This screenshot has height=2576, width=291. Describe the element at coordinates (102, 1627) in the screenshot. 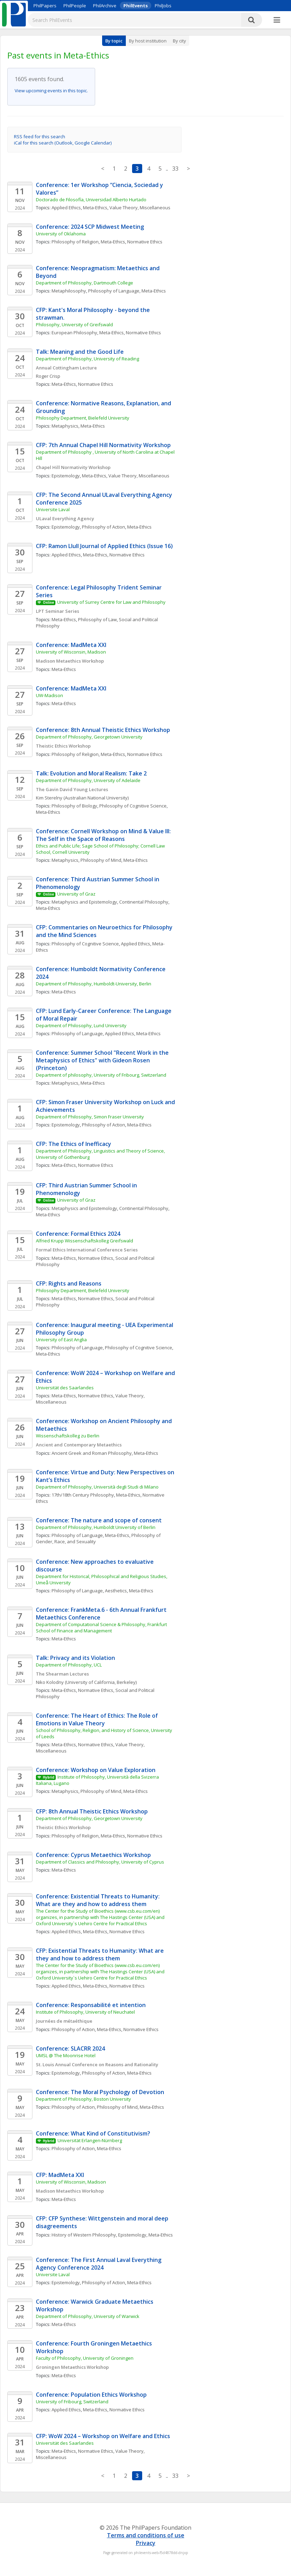

I see `Department of Computational Science & Philosophy, Frankfurt School of Finance and Management` at that location.